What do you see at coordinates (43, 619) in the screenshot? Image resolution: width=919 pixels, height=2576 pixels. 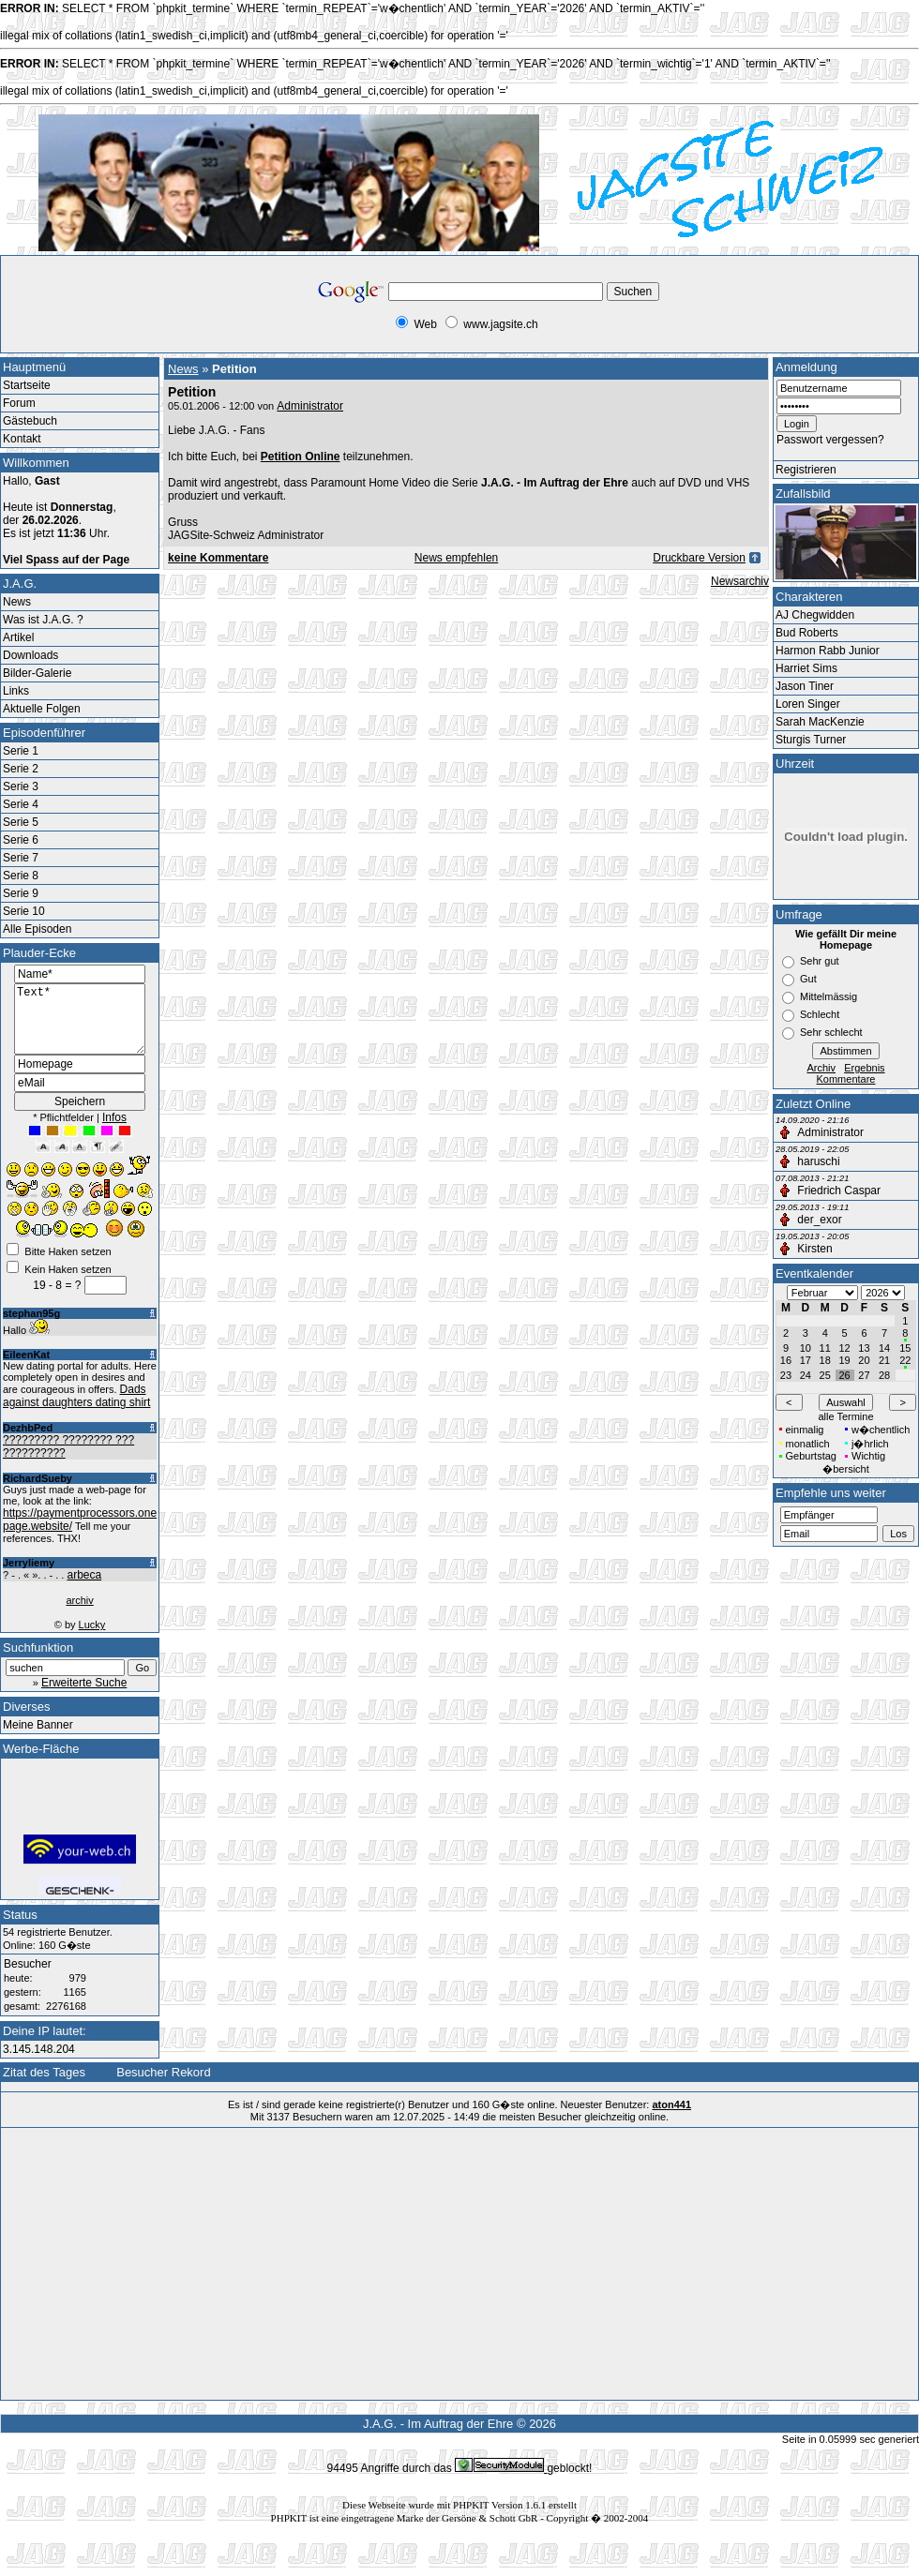 I see `Was ist J.A.G. ?` at bounding box center [43, 619].